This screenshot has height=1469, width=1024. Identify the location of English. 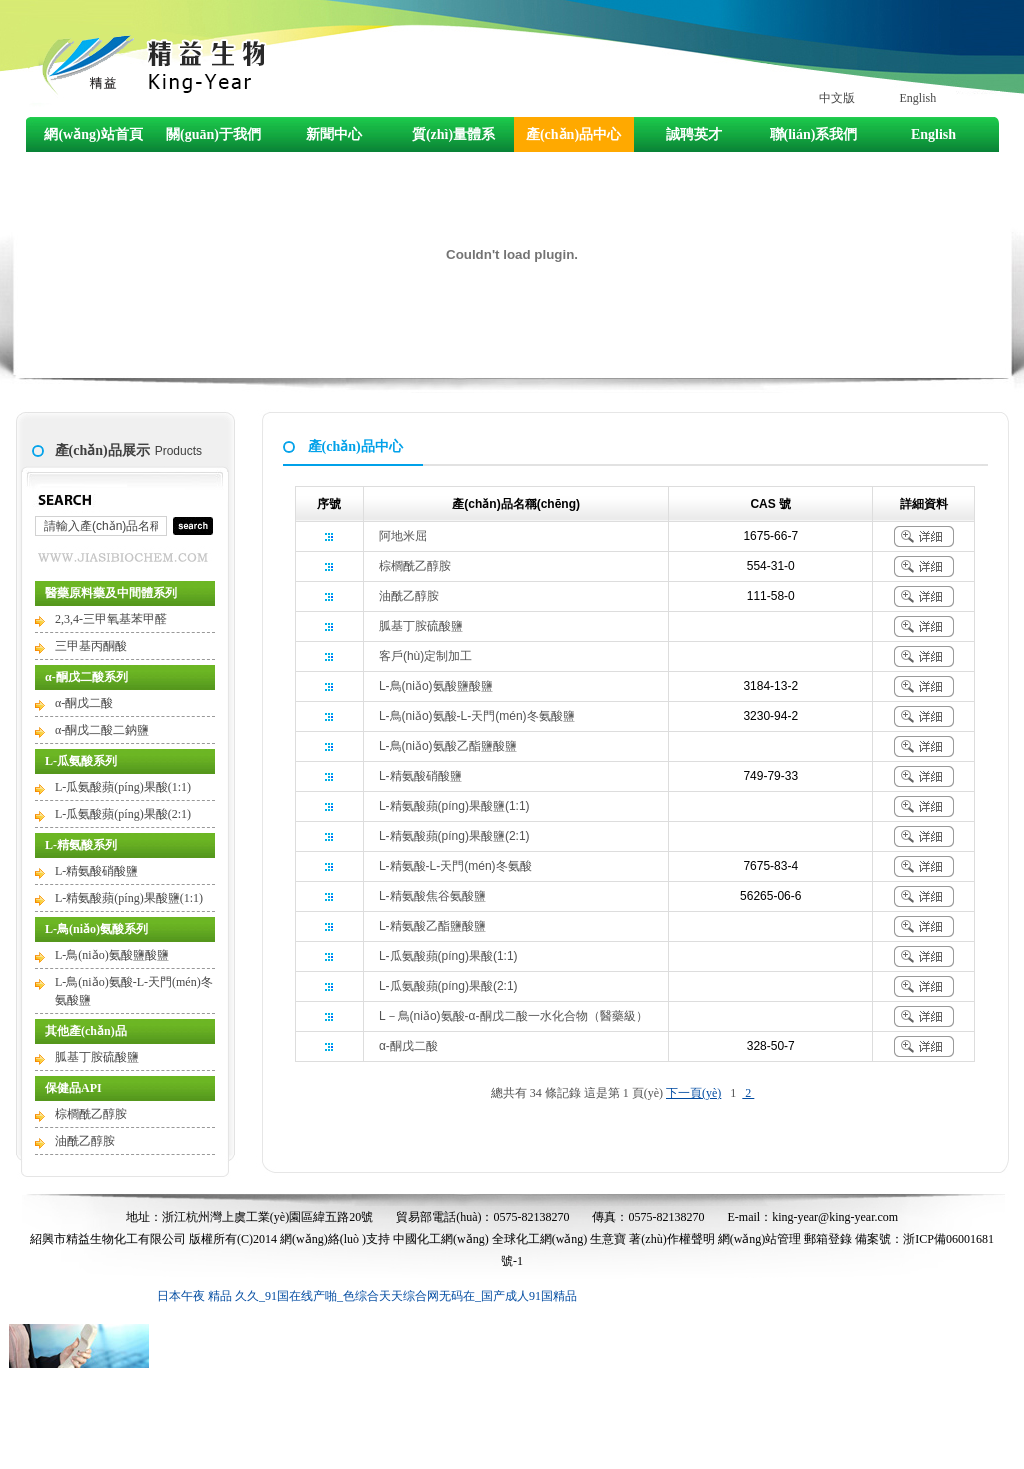
(918, 98).